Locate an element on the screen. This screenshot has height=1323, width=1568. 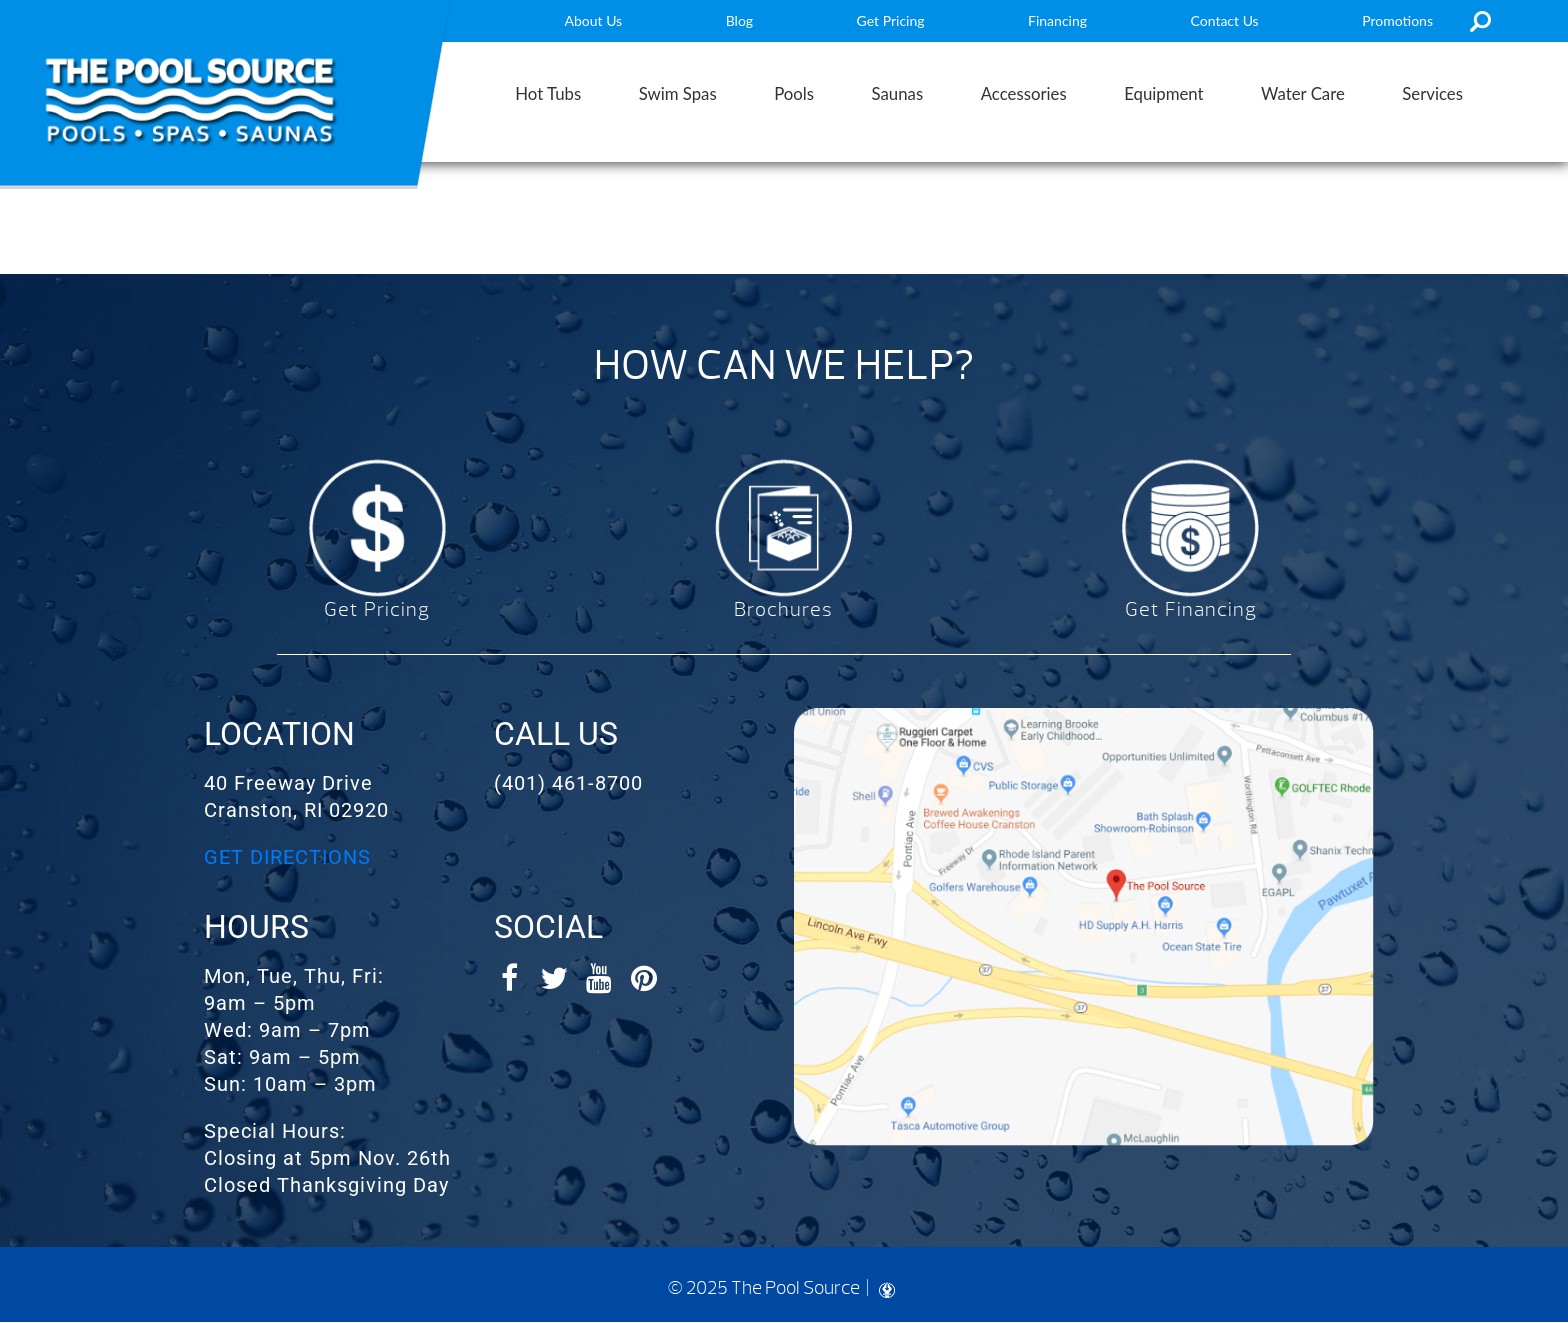
Pools is located at coordinates (794, 93).